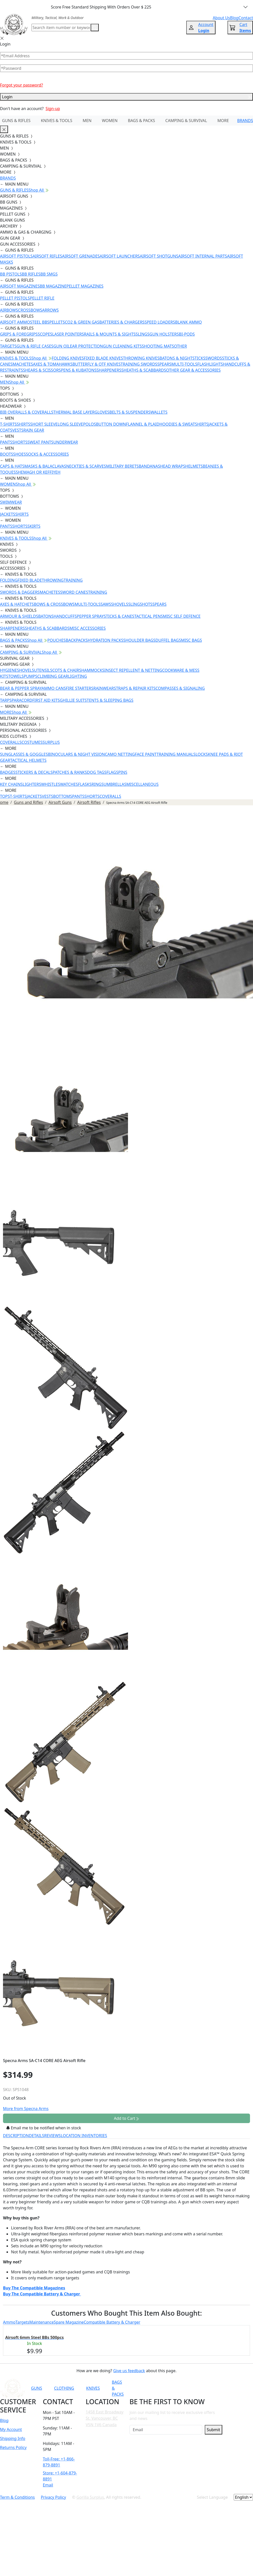  Describe the element at coordinates (20, 286) in the screenshot. I see `AIRSOFT MAGAZINES` at that location.